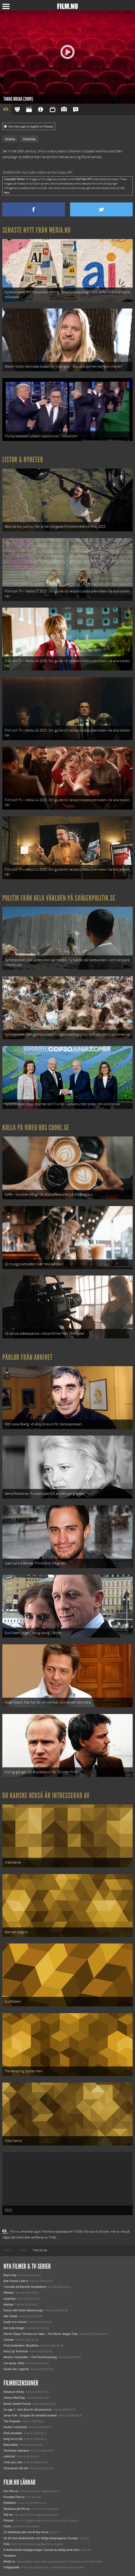 The height and width of the screenshot is (2576, 135). What do you see at coordinates (16, 2450) in the screenshot?
I see `Terminator Salvation` at bounding box center [16, 2450].